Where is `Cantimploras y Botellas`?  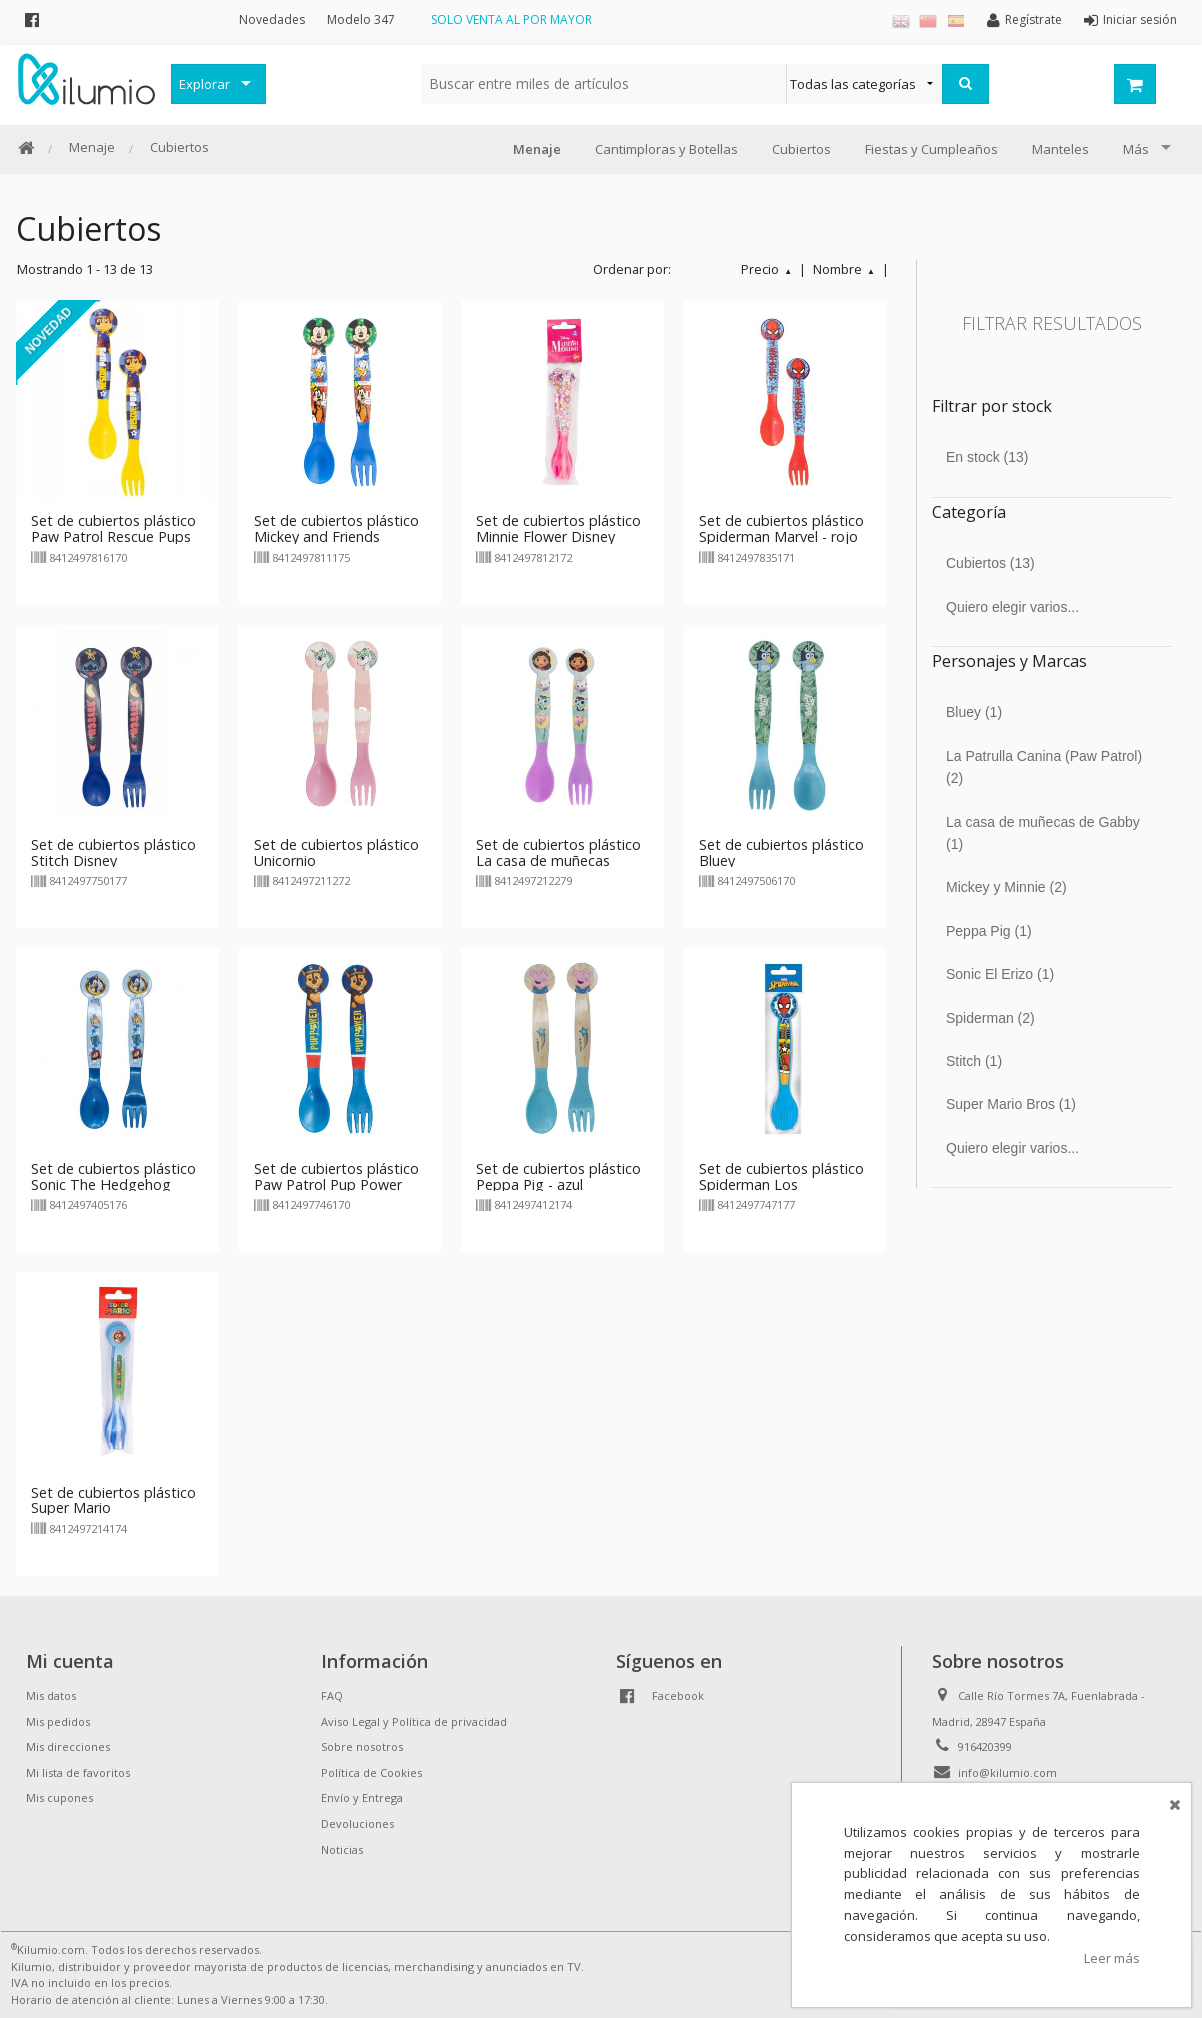
Cantimploras y Botellas is located at coordinates (666, 149).